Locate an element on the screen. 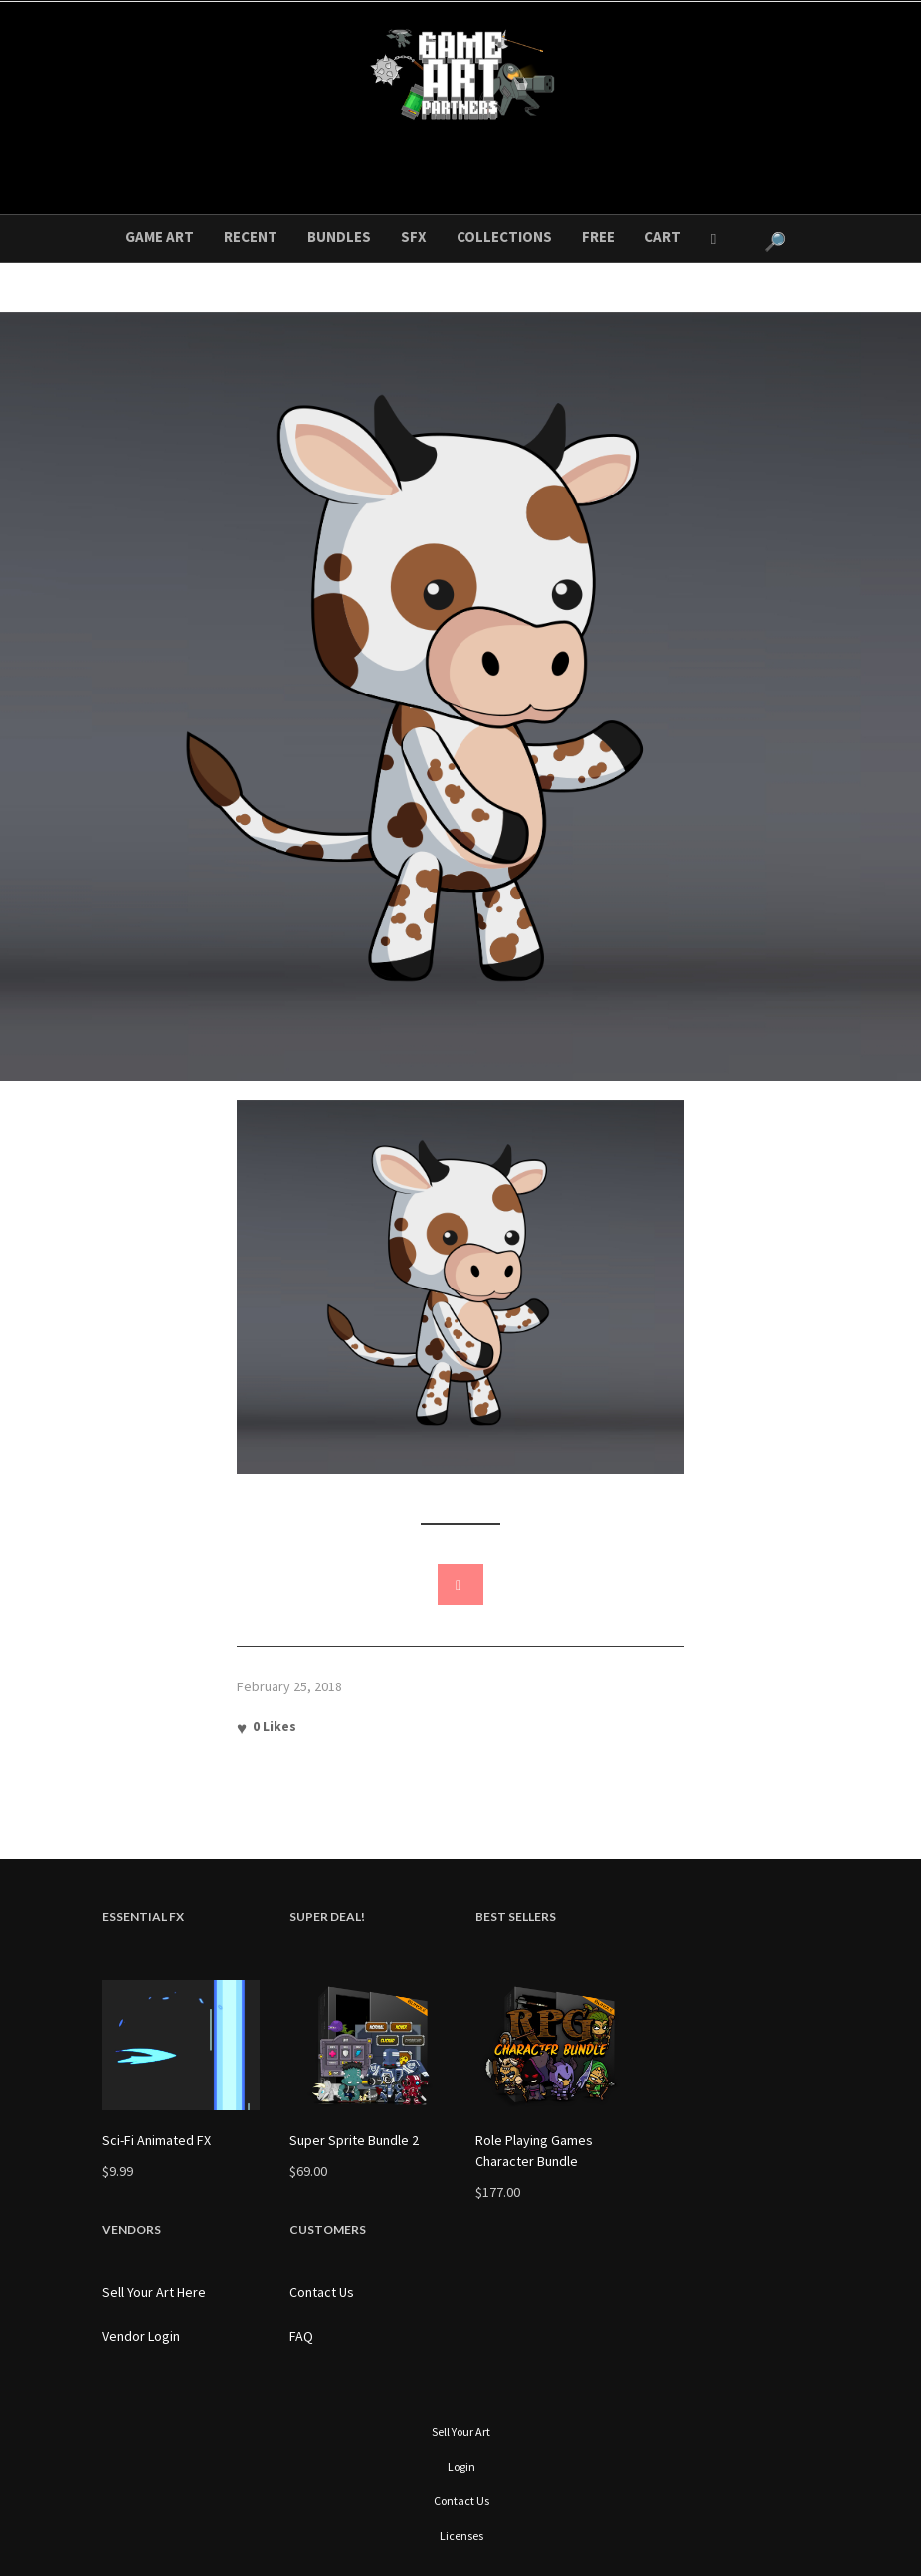 The image size is (921, 2576). FAQ is located at coordinates (301, 2336).